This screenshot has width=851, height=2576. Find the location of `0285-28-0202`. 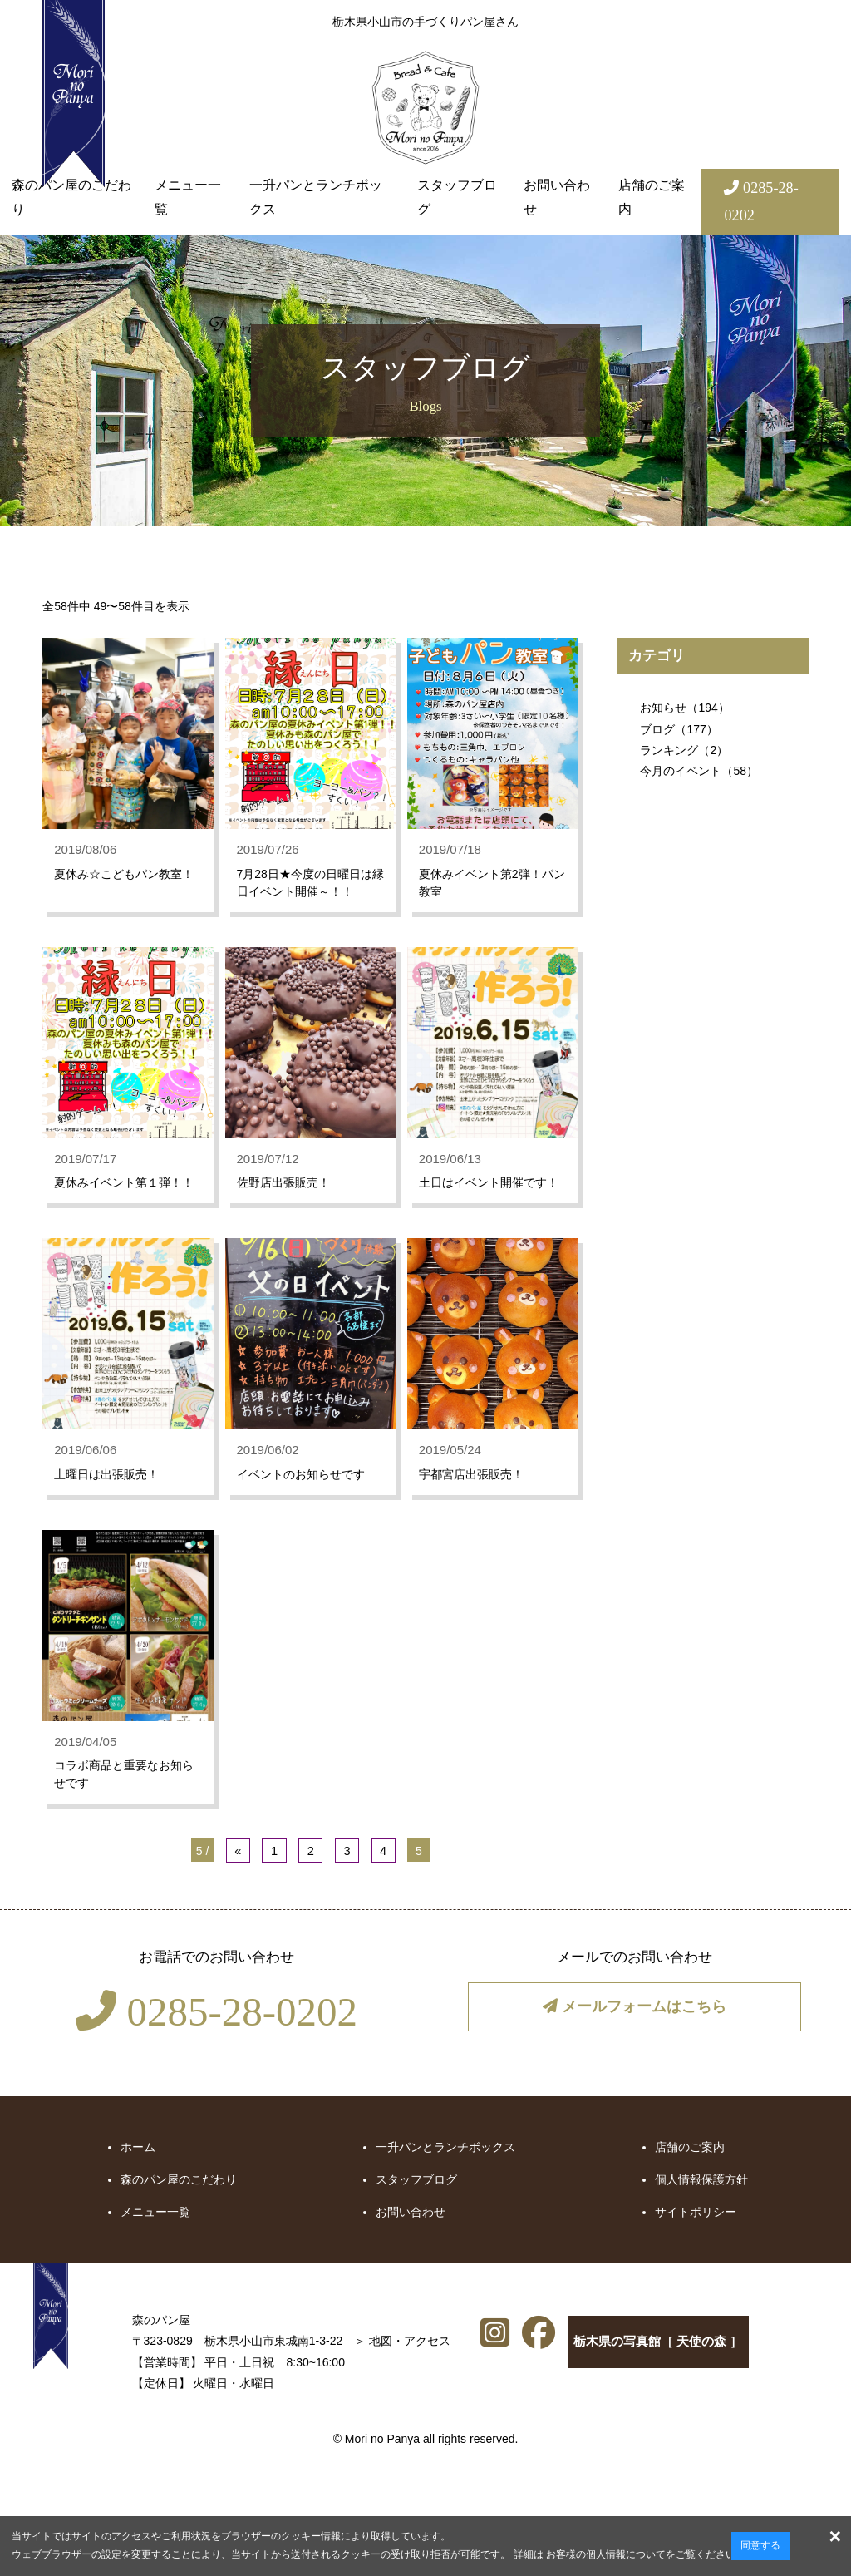

0285-28-0202 is located at coordinates (216, 2041).